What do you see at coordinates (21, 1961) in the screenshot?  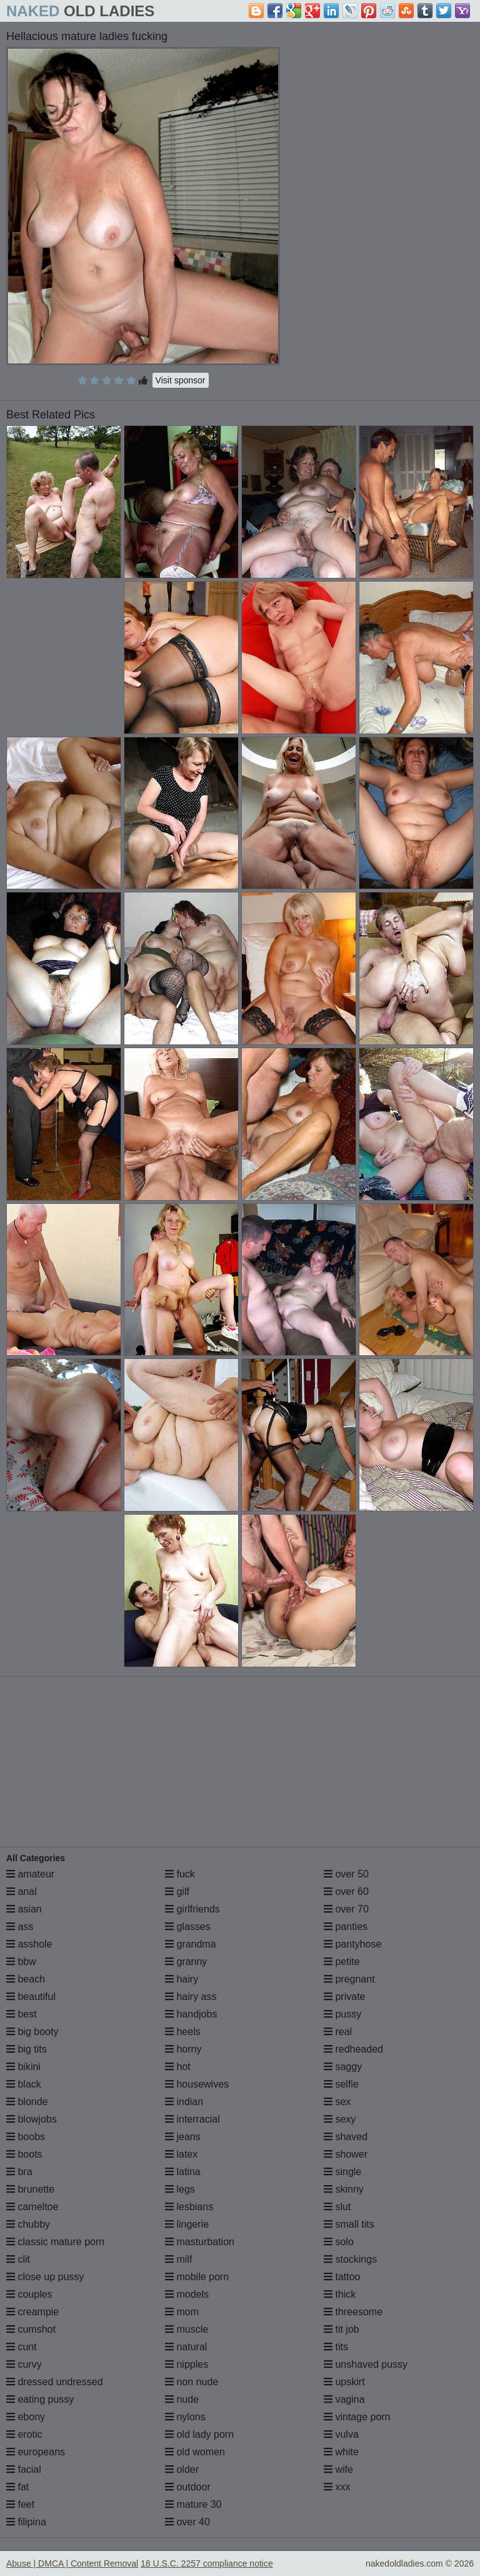 I see `bbw` at bounding box center [21, 1961].